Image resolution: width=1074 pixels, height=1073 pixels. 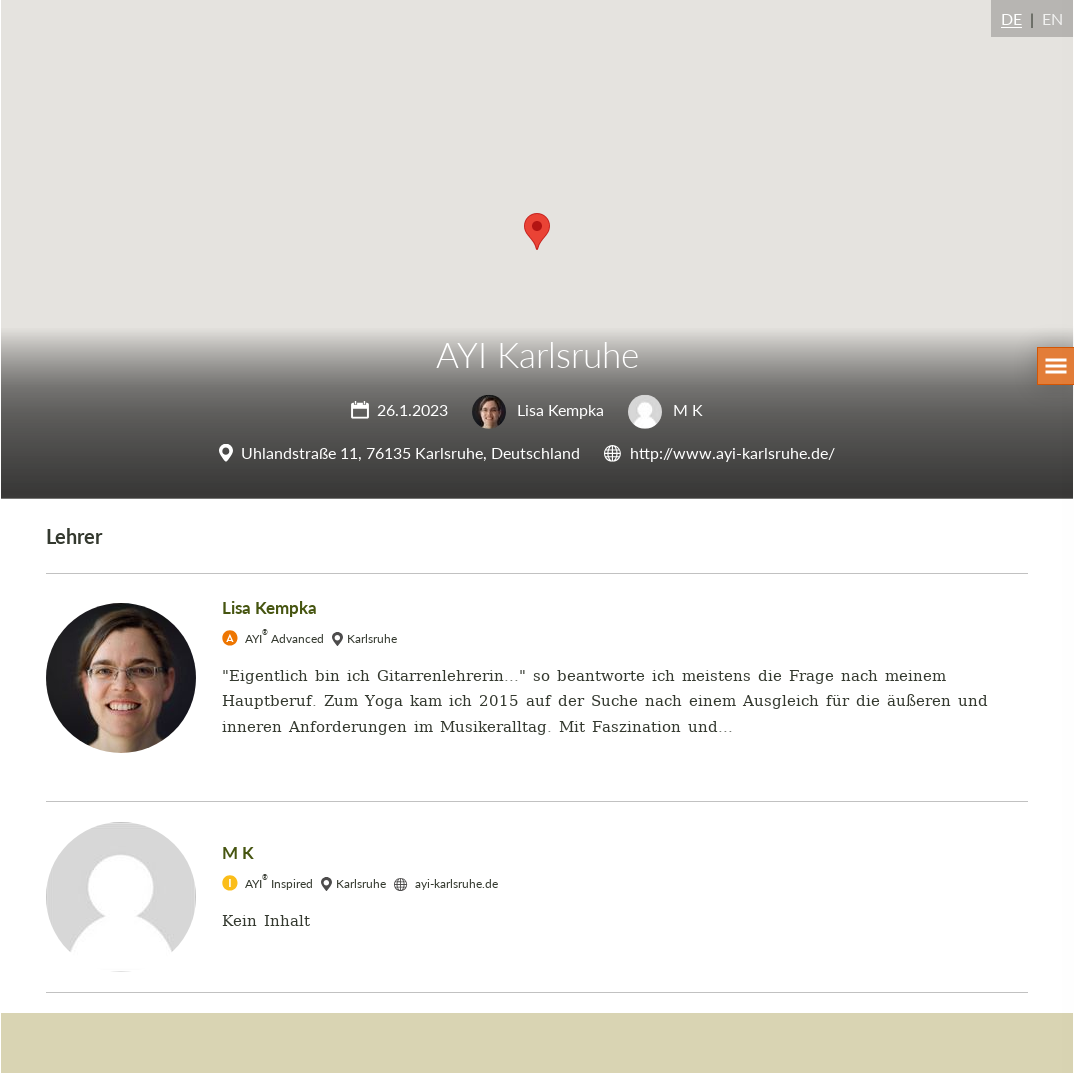 What do you see at coordinates (1052, 18) in the screenshot?
I see `EN` at bounding box center [1052, 18].